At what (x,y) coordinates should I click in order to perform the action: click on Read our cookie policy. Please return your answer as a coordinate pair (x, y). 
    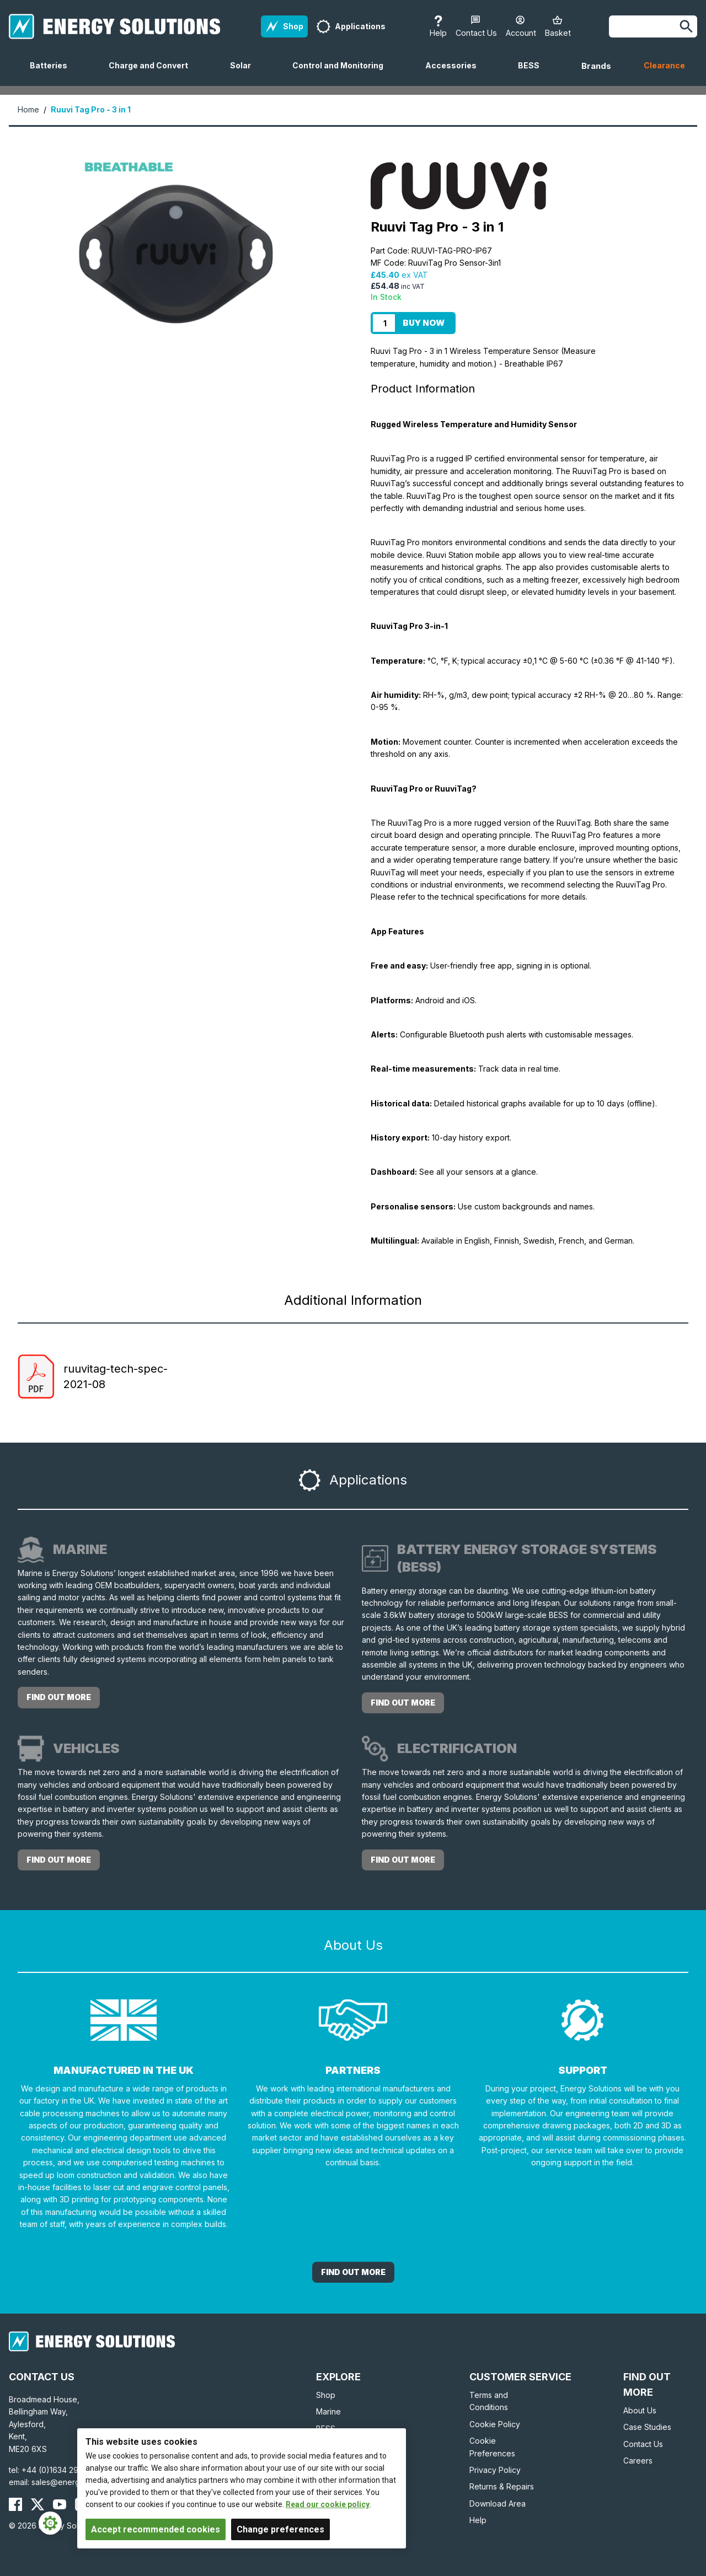
    Looking at the image, I should click on (328, 2504).